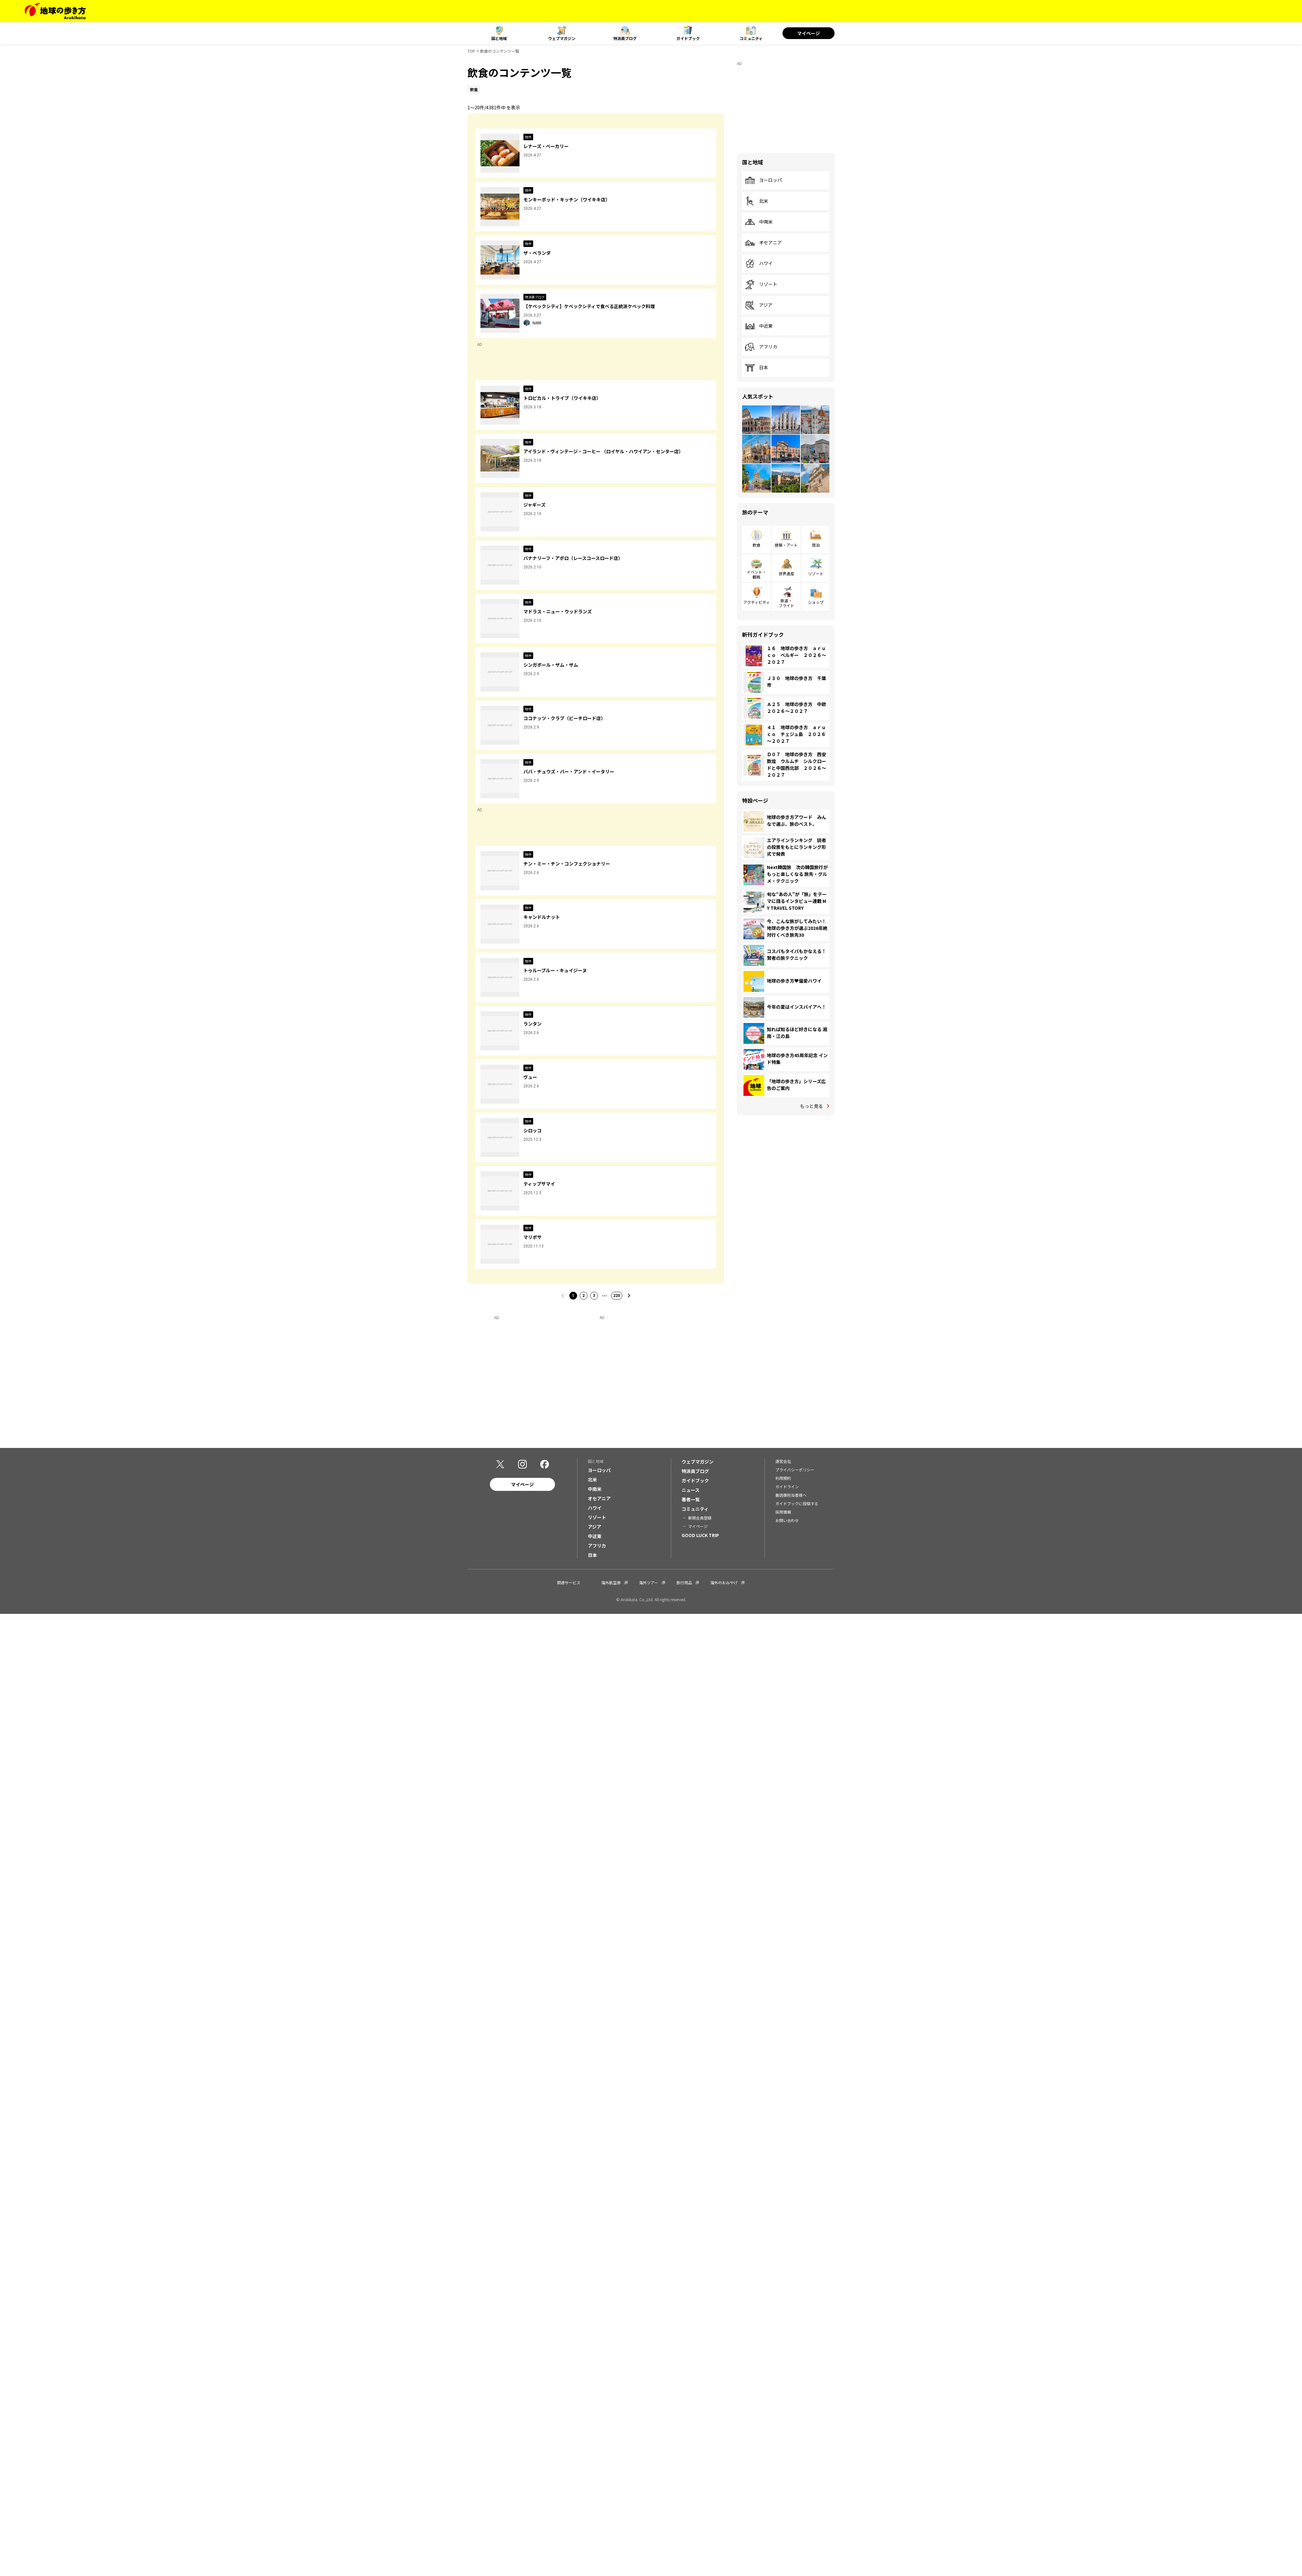 Image resolution: width=1302 pixels, height=2576 pixels. What do you see at coordinates (763, 180) in the screenshot?
I see `ヨーロッパ` at bounding box center [763, 180].